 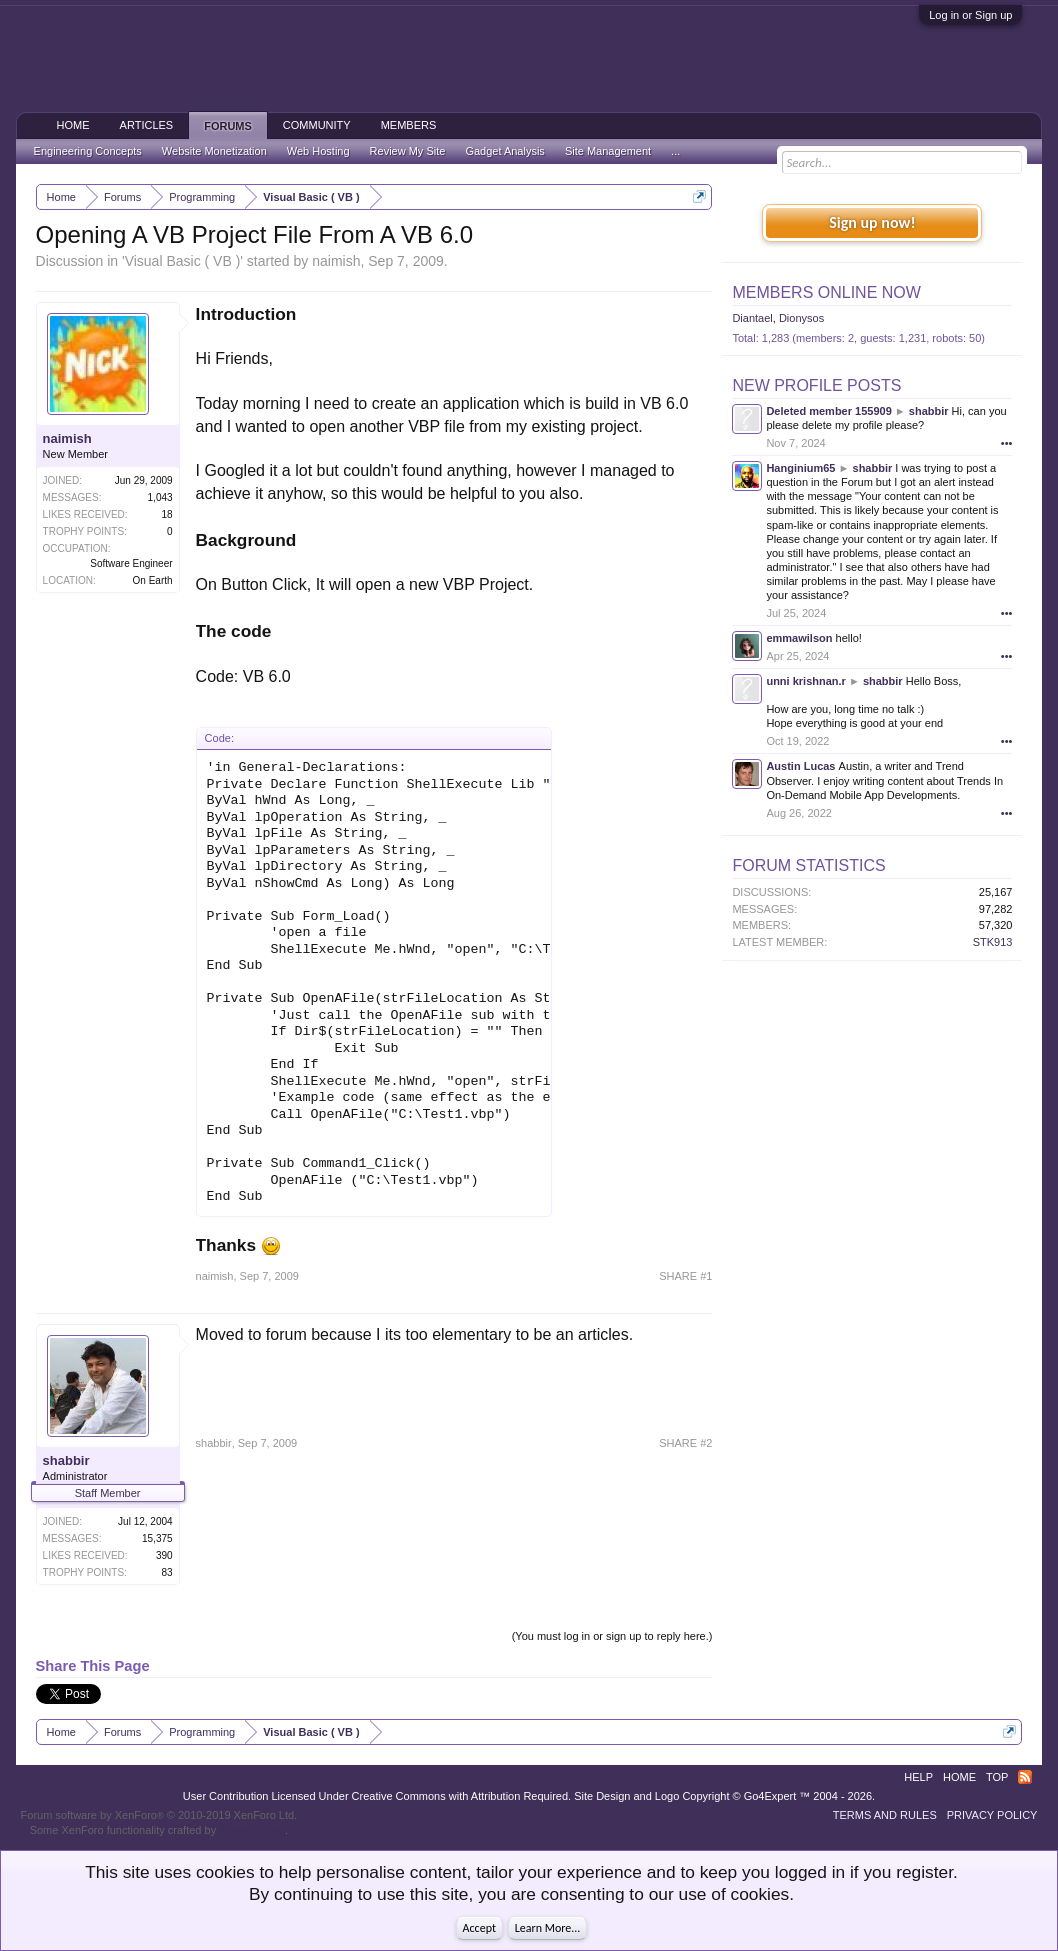 I want to click on Site Management, so click(x=608, y=151).